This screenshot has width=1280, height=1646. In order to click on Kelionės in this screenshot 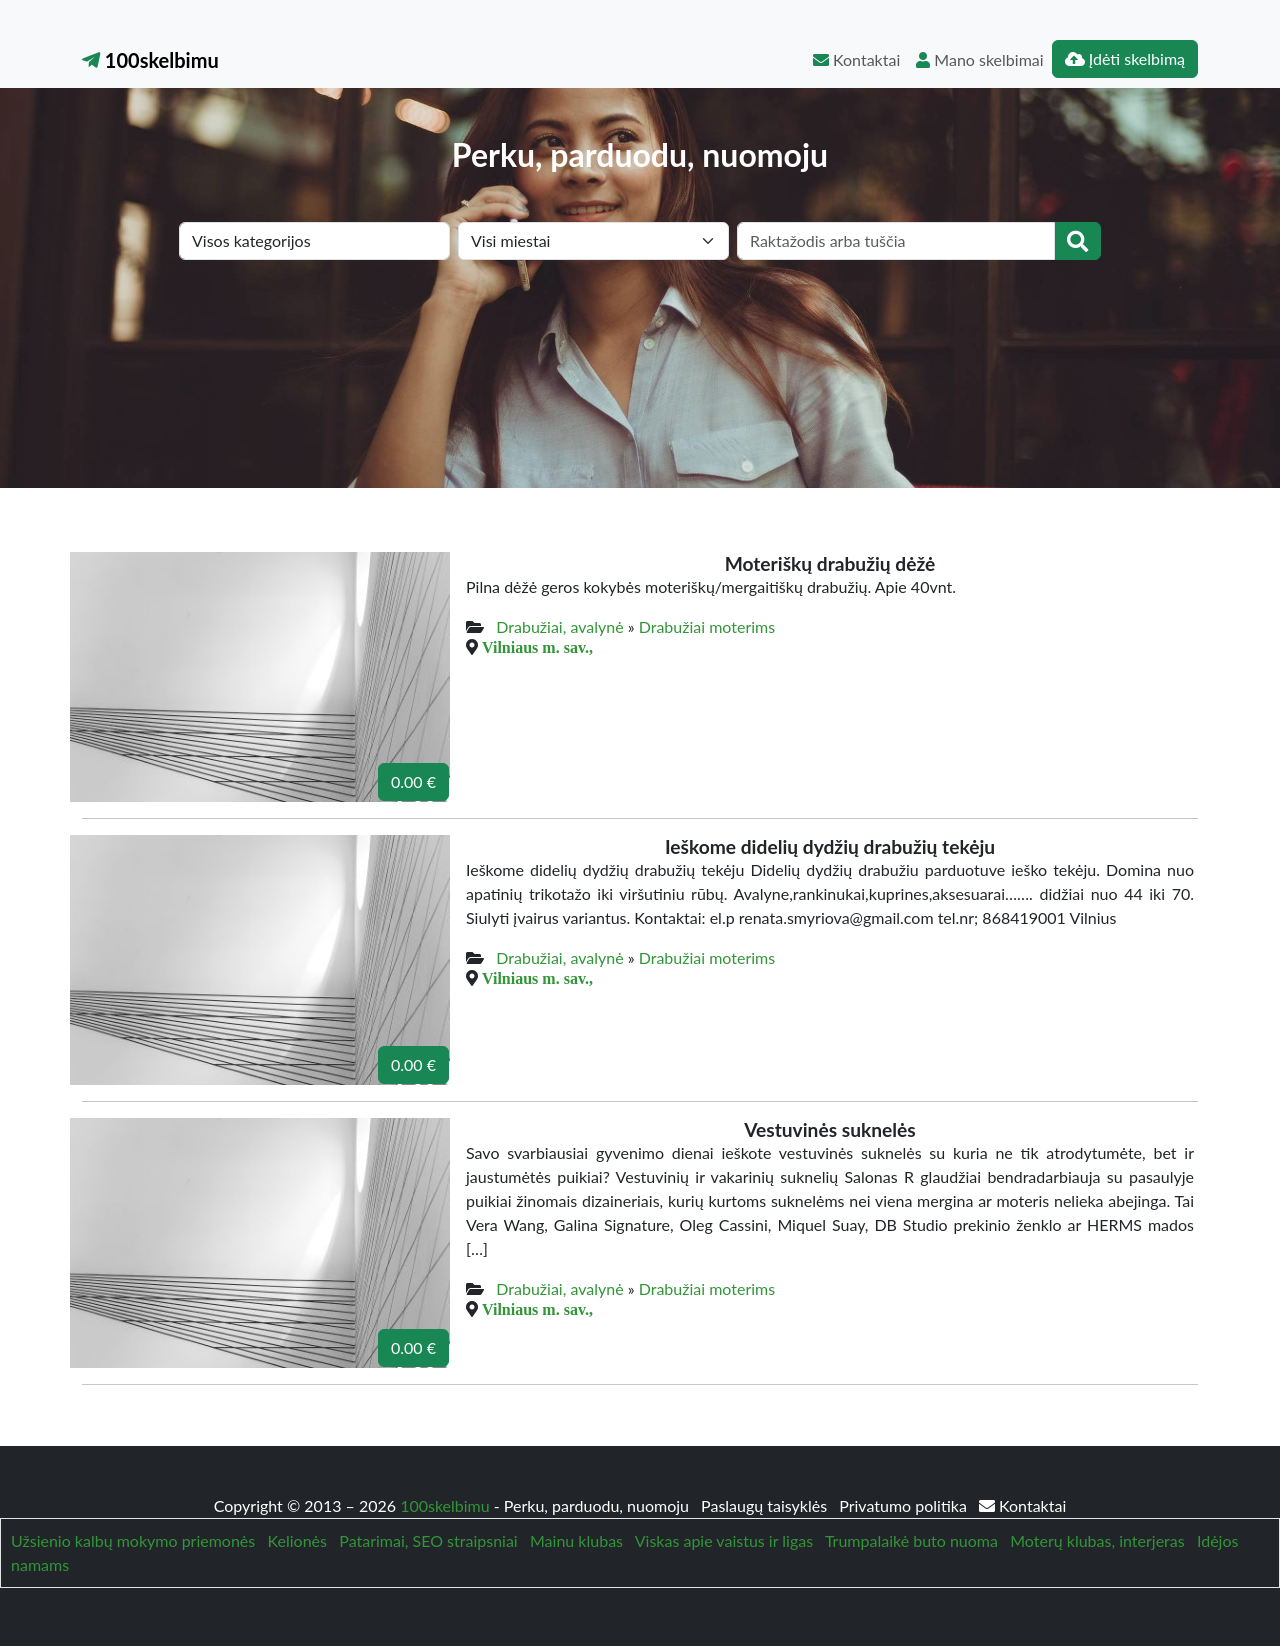, I will do `click(297, 1540)`.